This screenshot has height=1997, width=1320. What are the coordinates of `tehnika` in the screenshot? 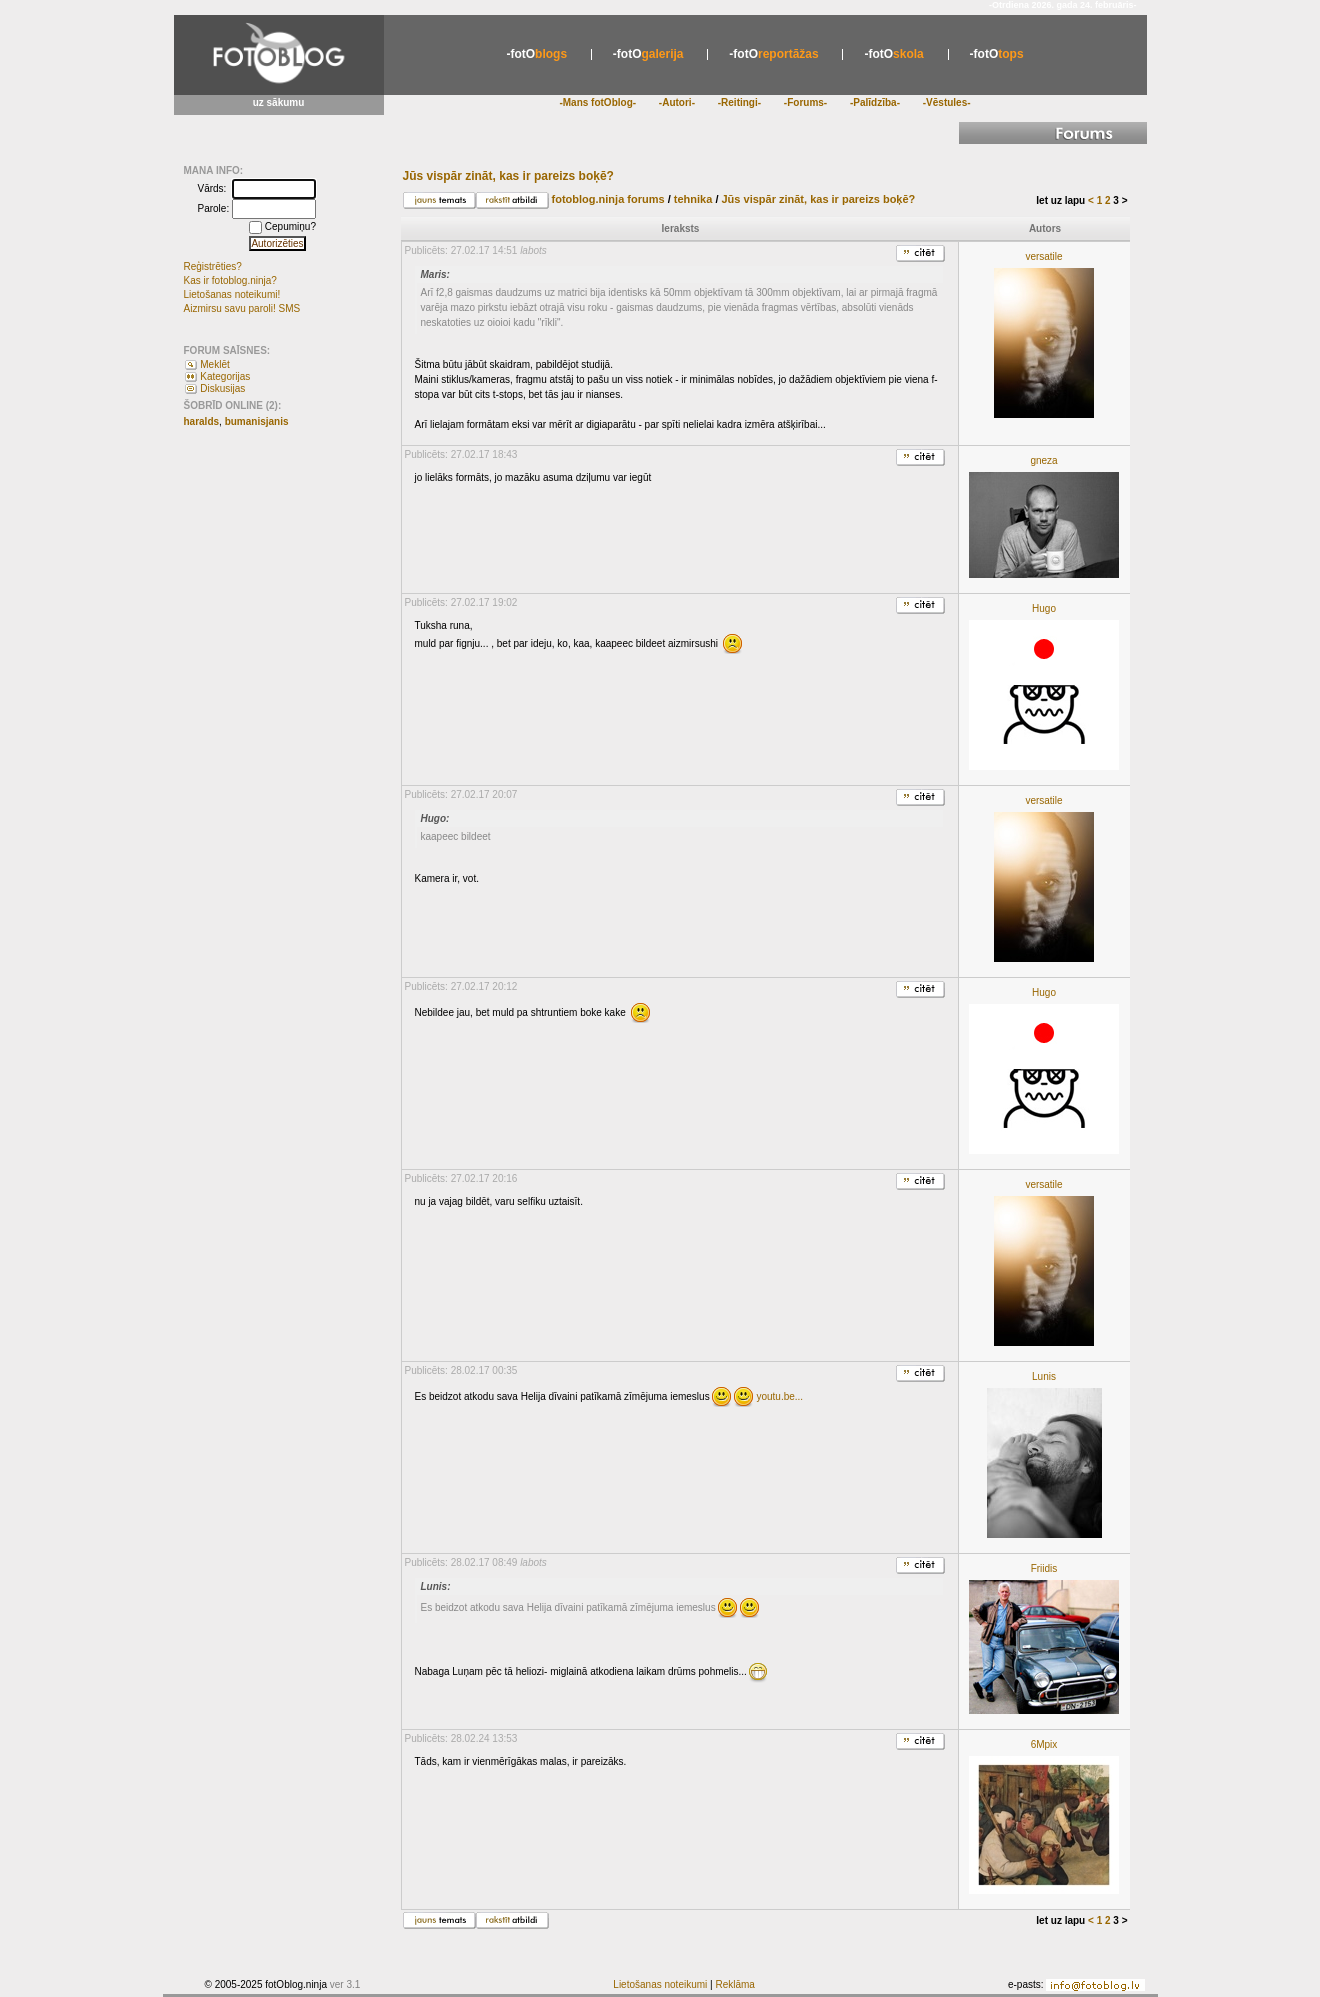 It's located at (698, 199).